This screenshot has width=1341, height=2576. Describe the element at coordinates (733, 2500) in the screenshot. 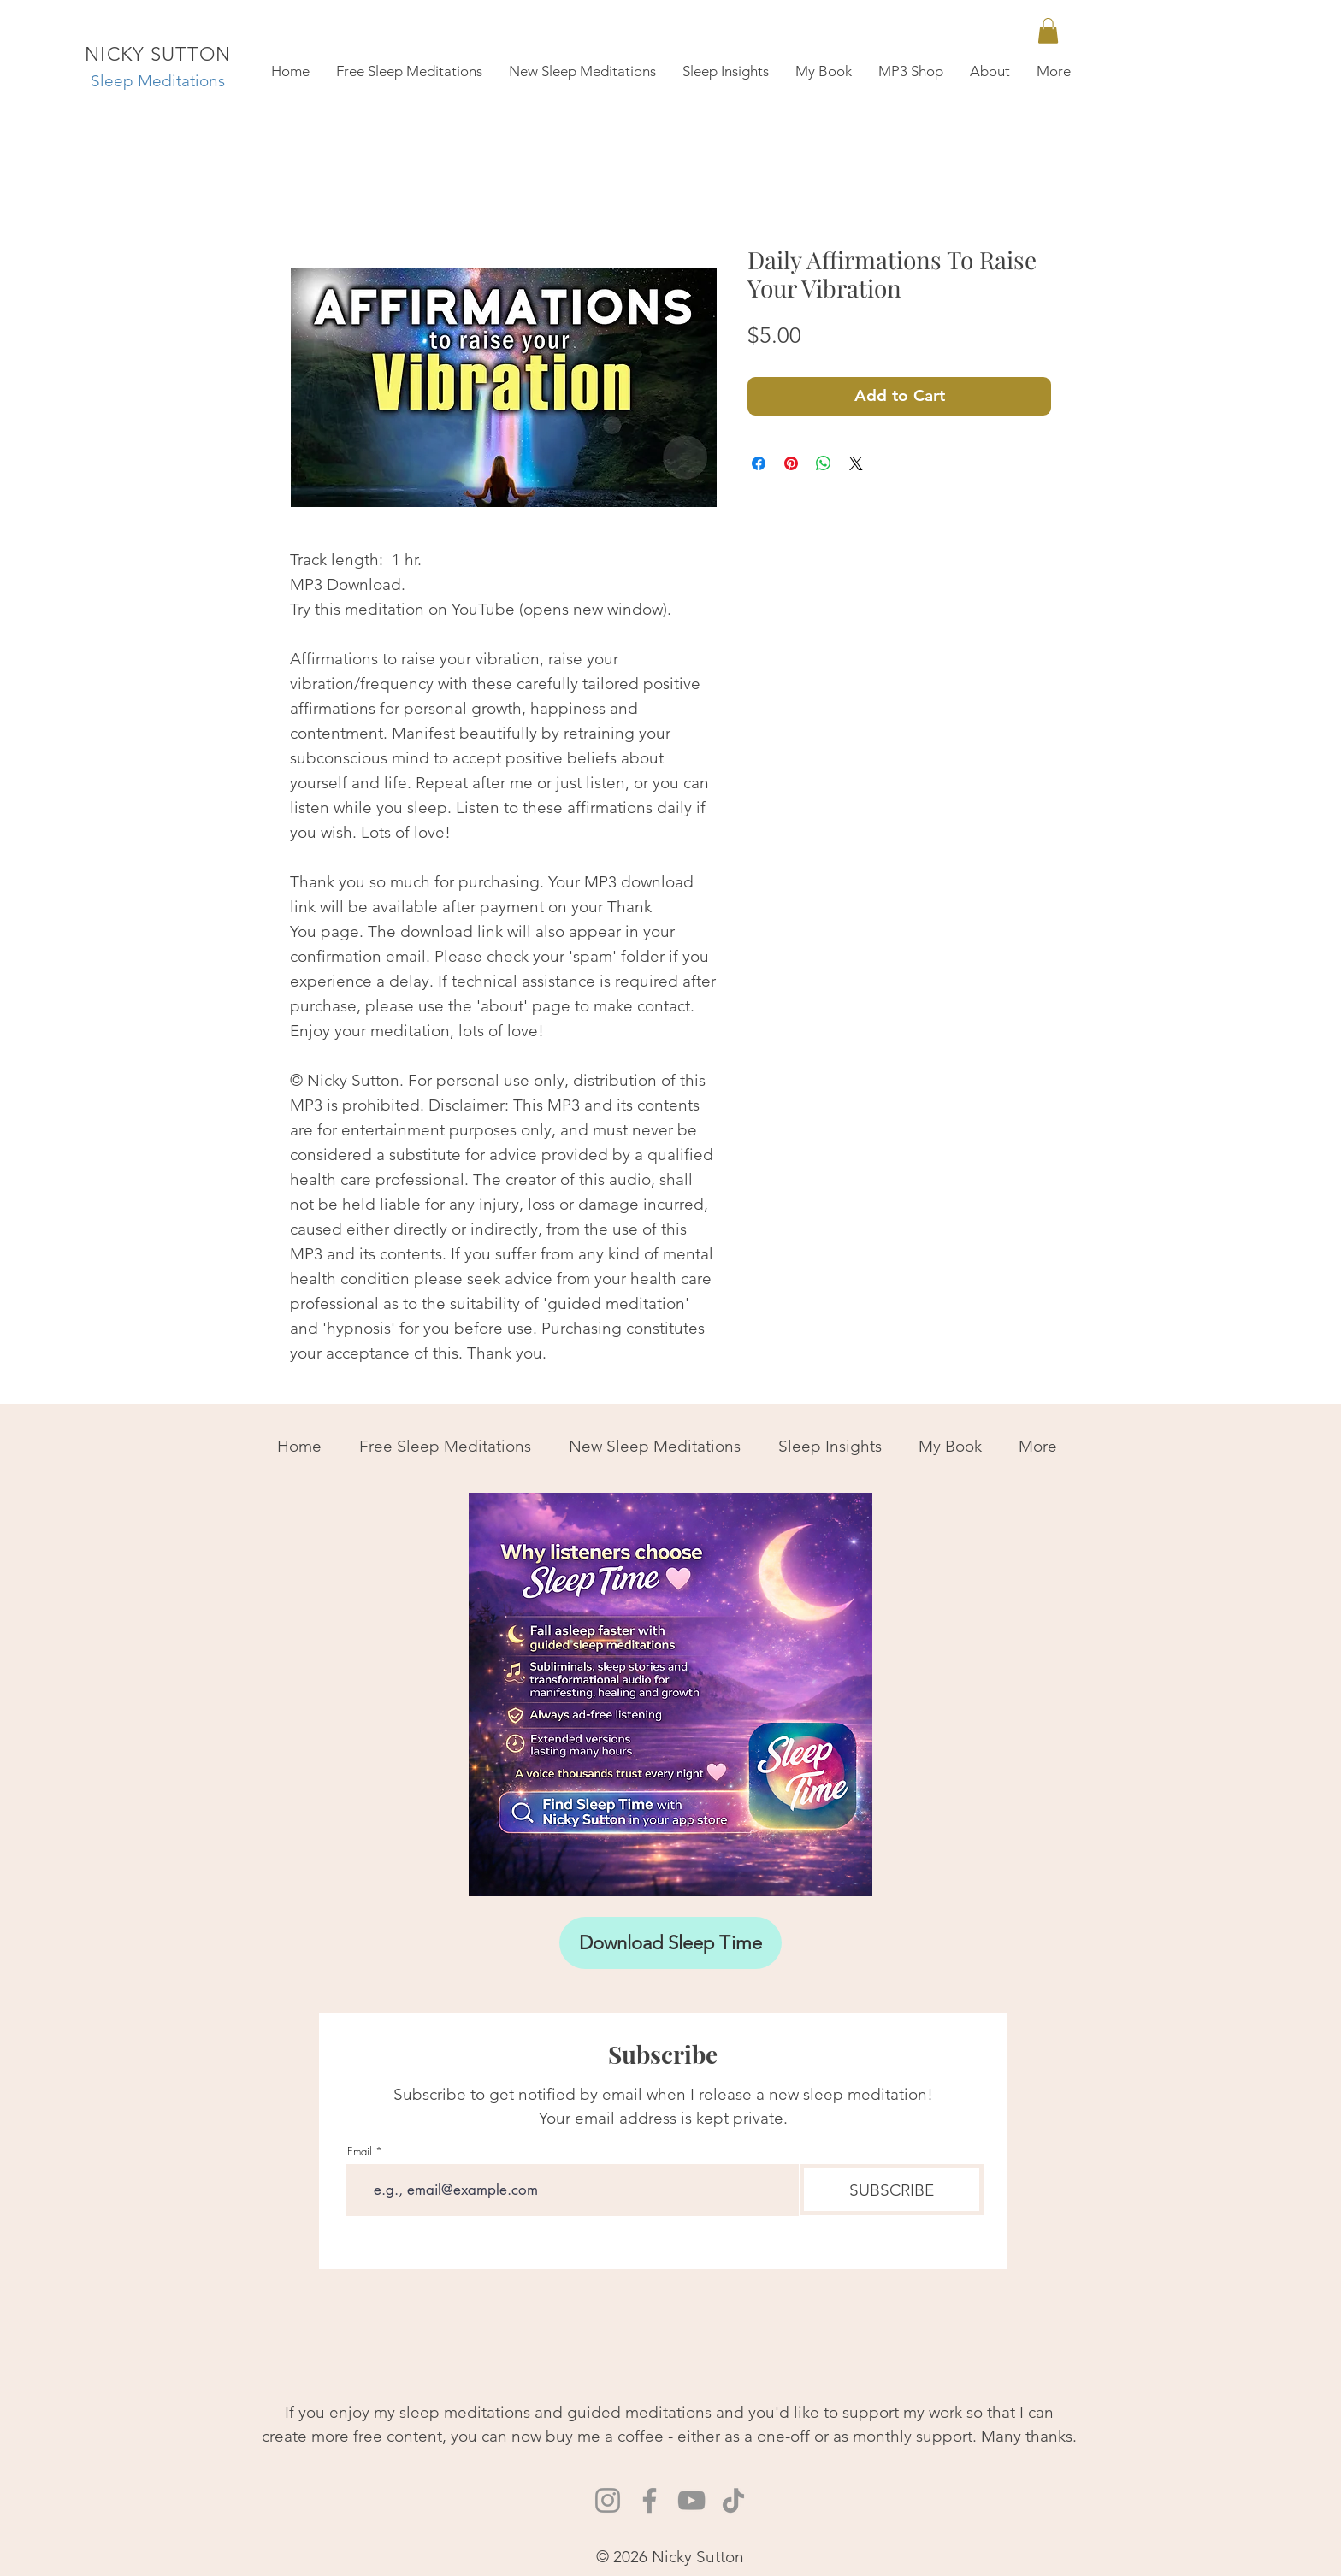

I see `[TikTok Nicky Sutton]` at that location.